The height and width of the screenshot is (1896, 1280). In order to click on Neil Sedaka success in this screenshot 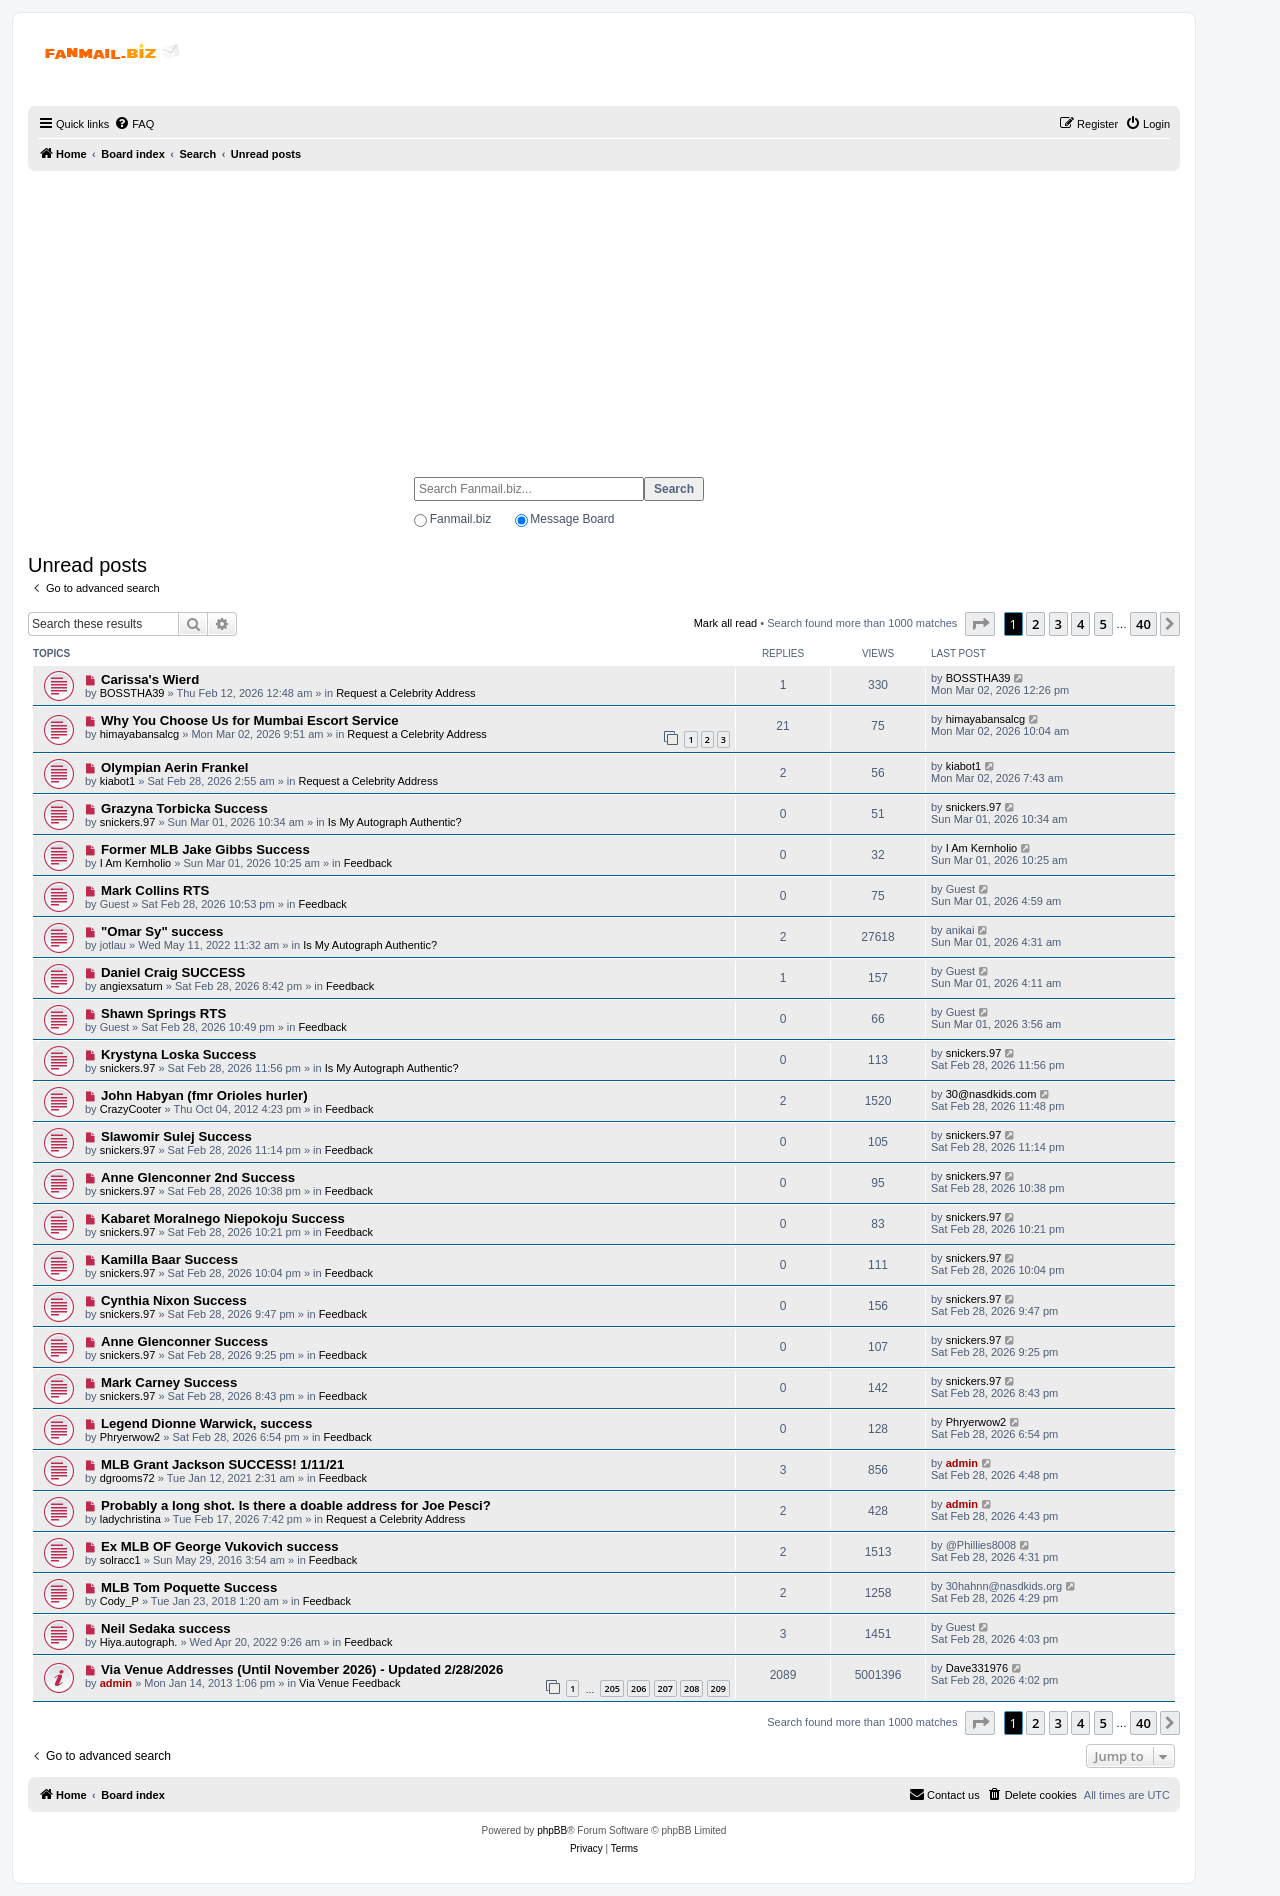, I will do `click(166, 1628)`.